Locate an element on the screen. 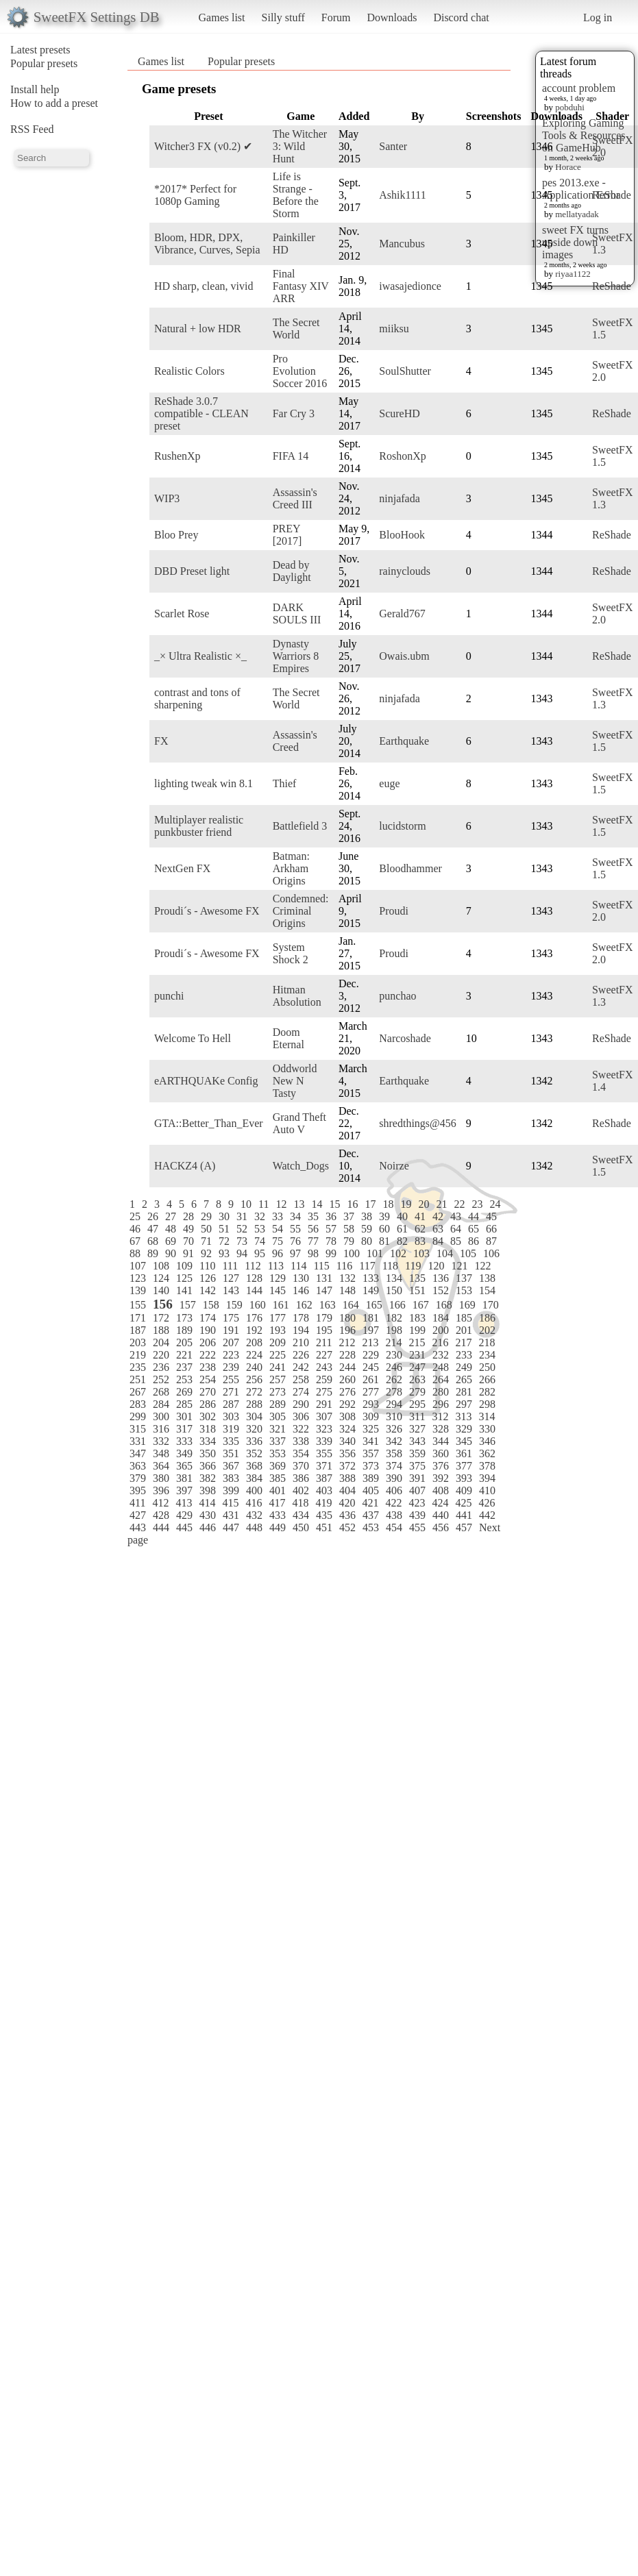 This screenshot has width=638, height=2576. 84 is located at coordinates (437, 1241).